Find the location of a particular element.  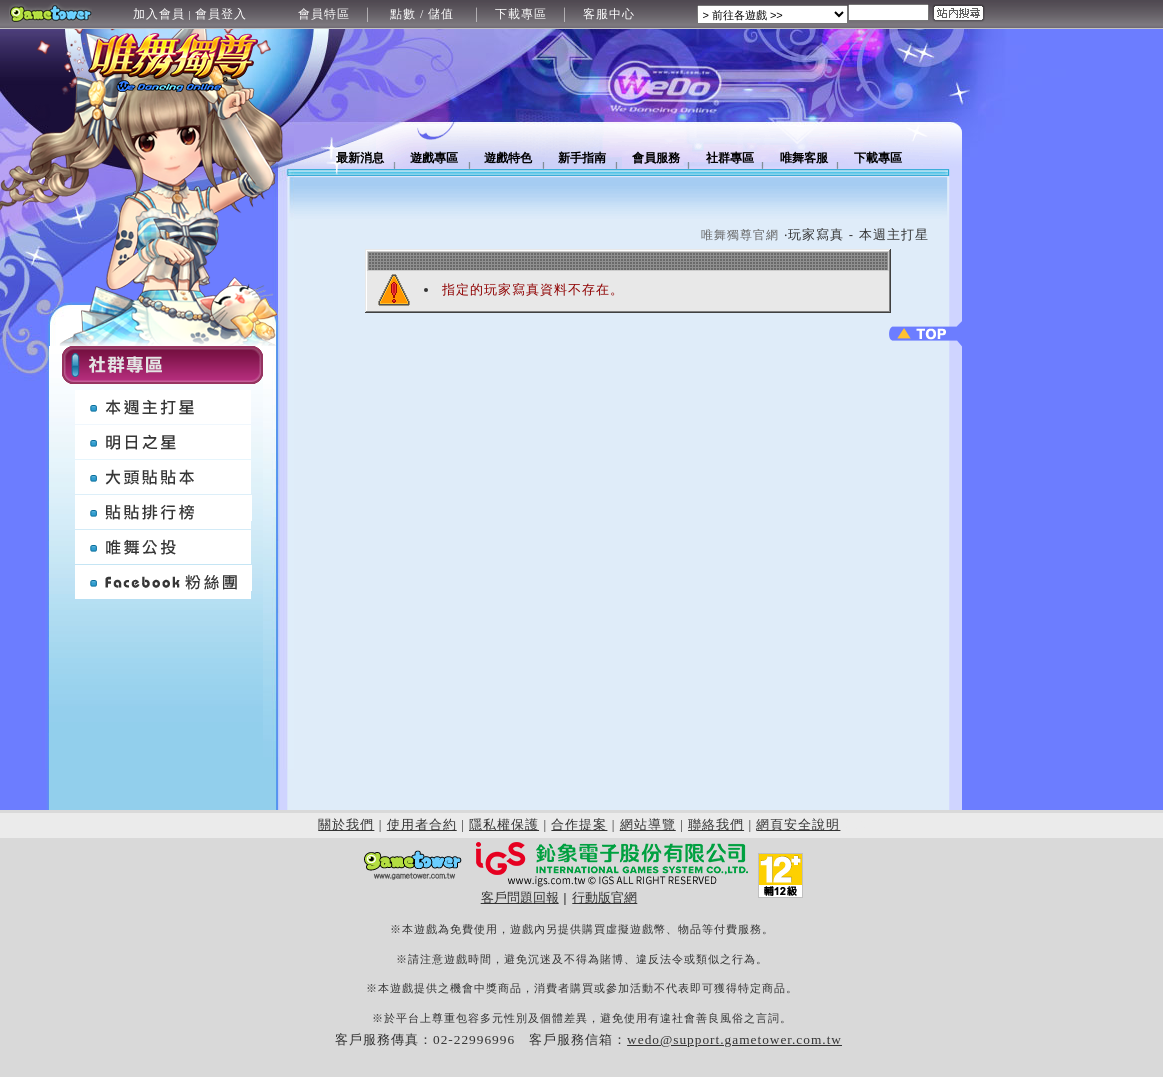

聯絡我們 is located at coordinates (716, 824).